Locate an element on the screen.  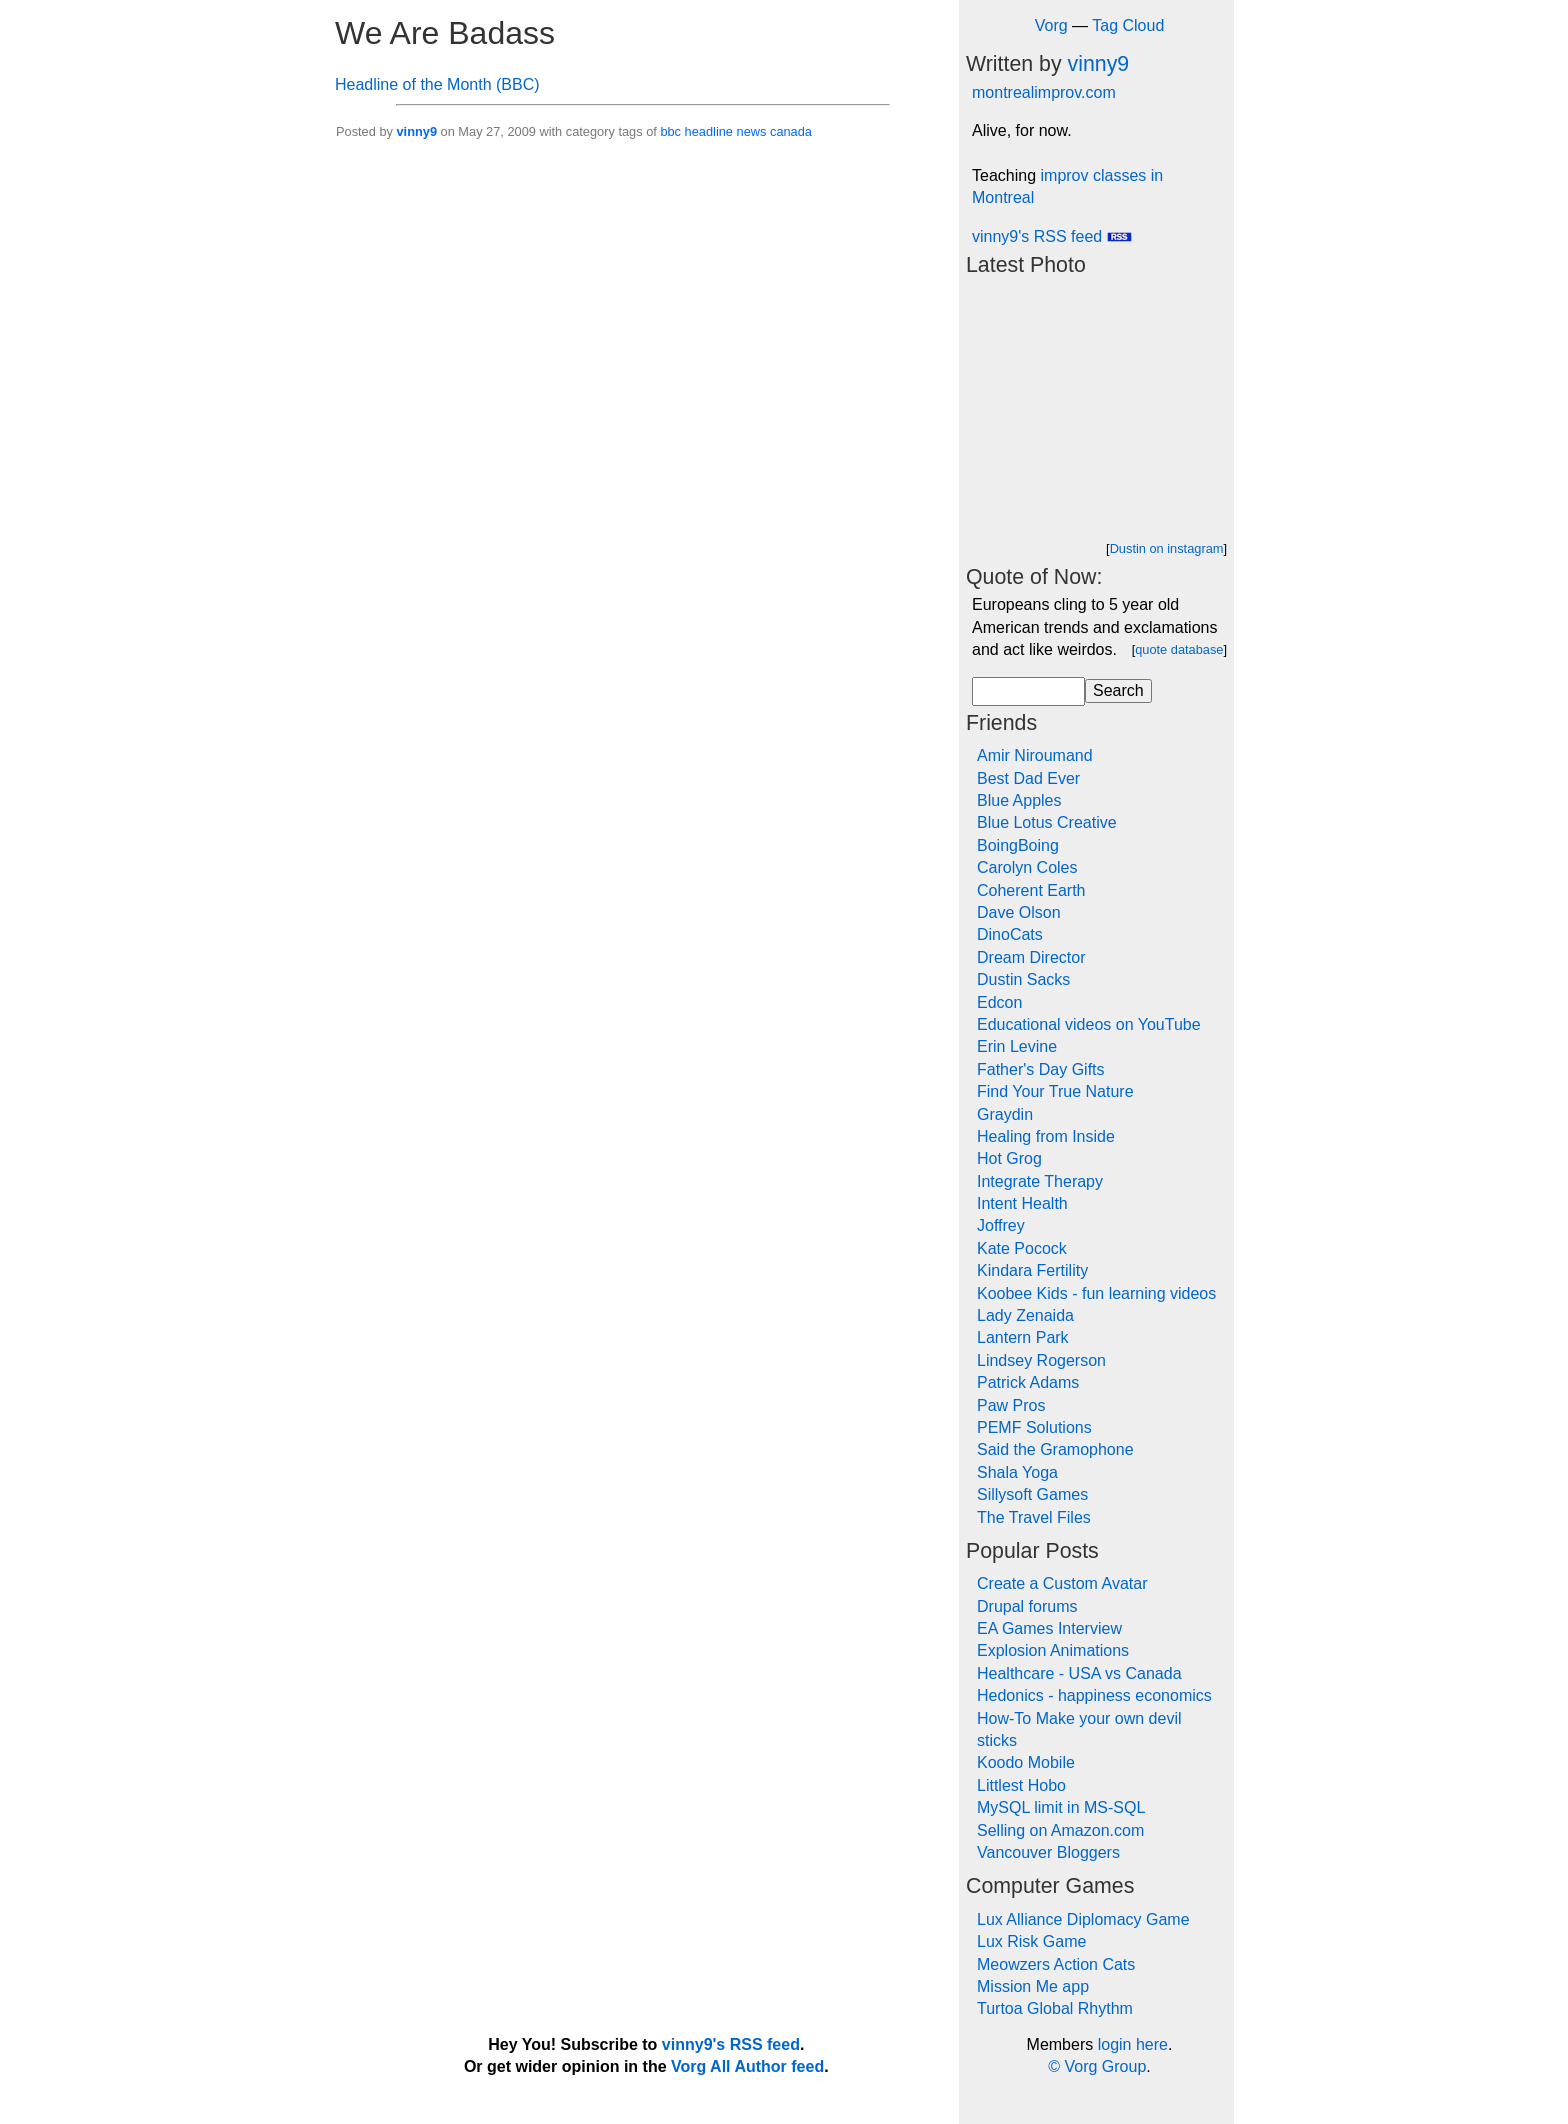
Edcon is located at coordinates (999, 1002).